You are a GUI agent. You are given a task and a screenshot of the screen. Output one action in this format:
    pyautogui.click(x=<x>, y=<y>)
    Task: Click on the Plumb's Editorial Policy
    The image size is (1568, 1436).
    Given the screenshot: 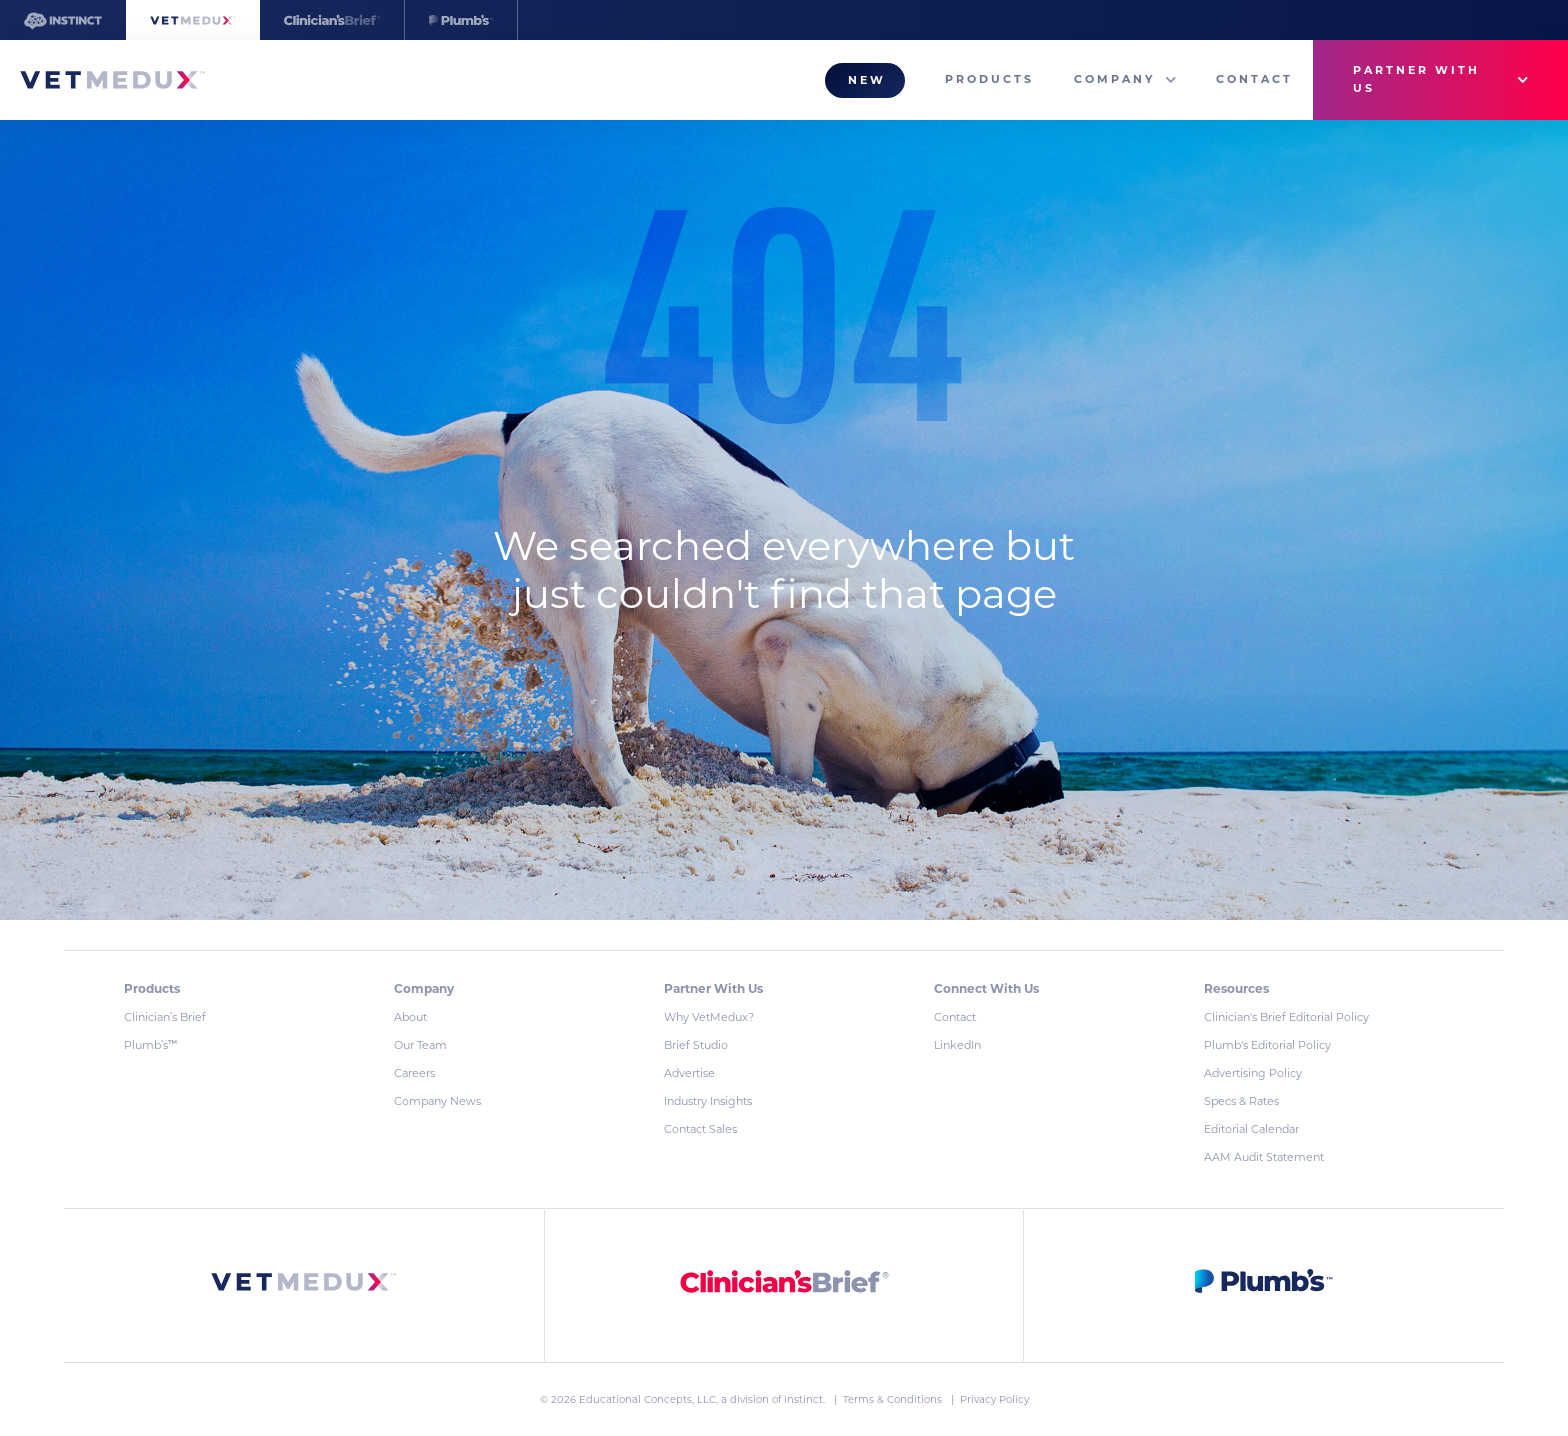 What is the action you would take?
    pyautogui.click(x=1267, y=1045)
    